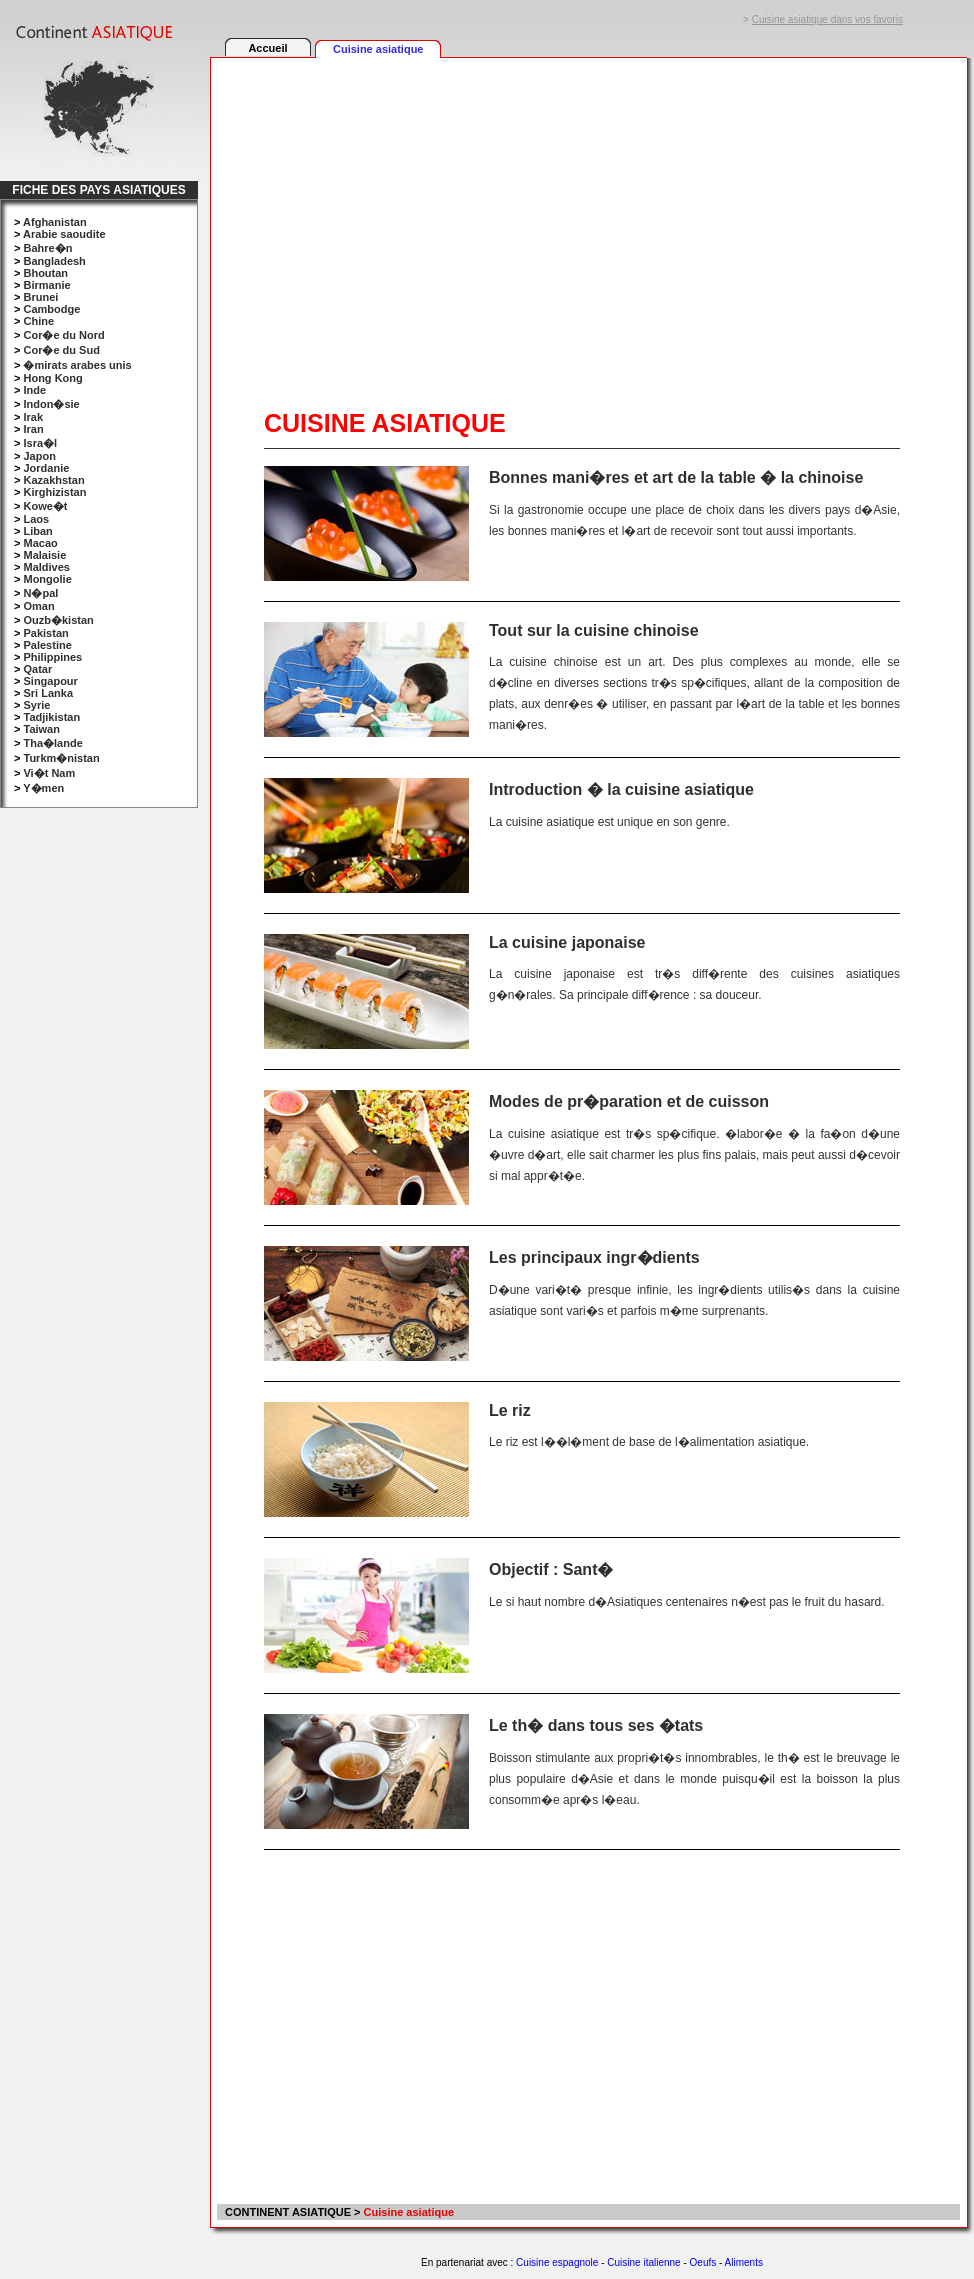  Describe the element at coordinates (36, 705) in the screenshot. I see `Syrie` at that location.